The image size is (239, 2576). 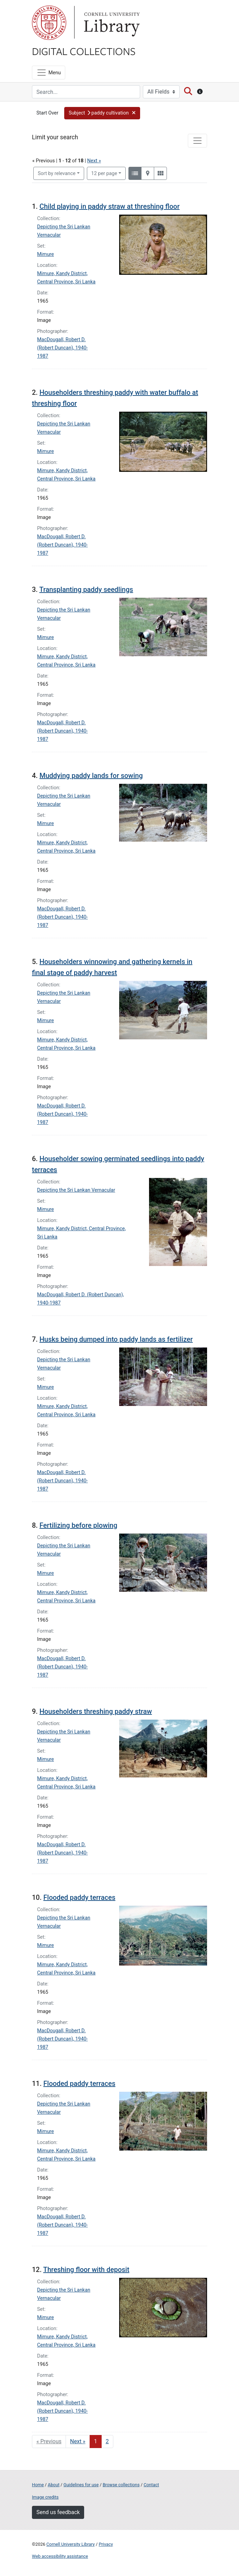 I want to click on 12, so click(x=104, y=173).